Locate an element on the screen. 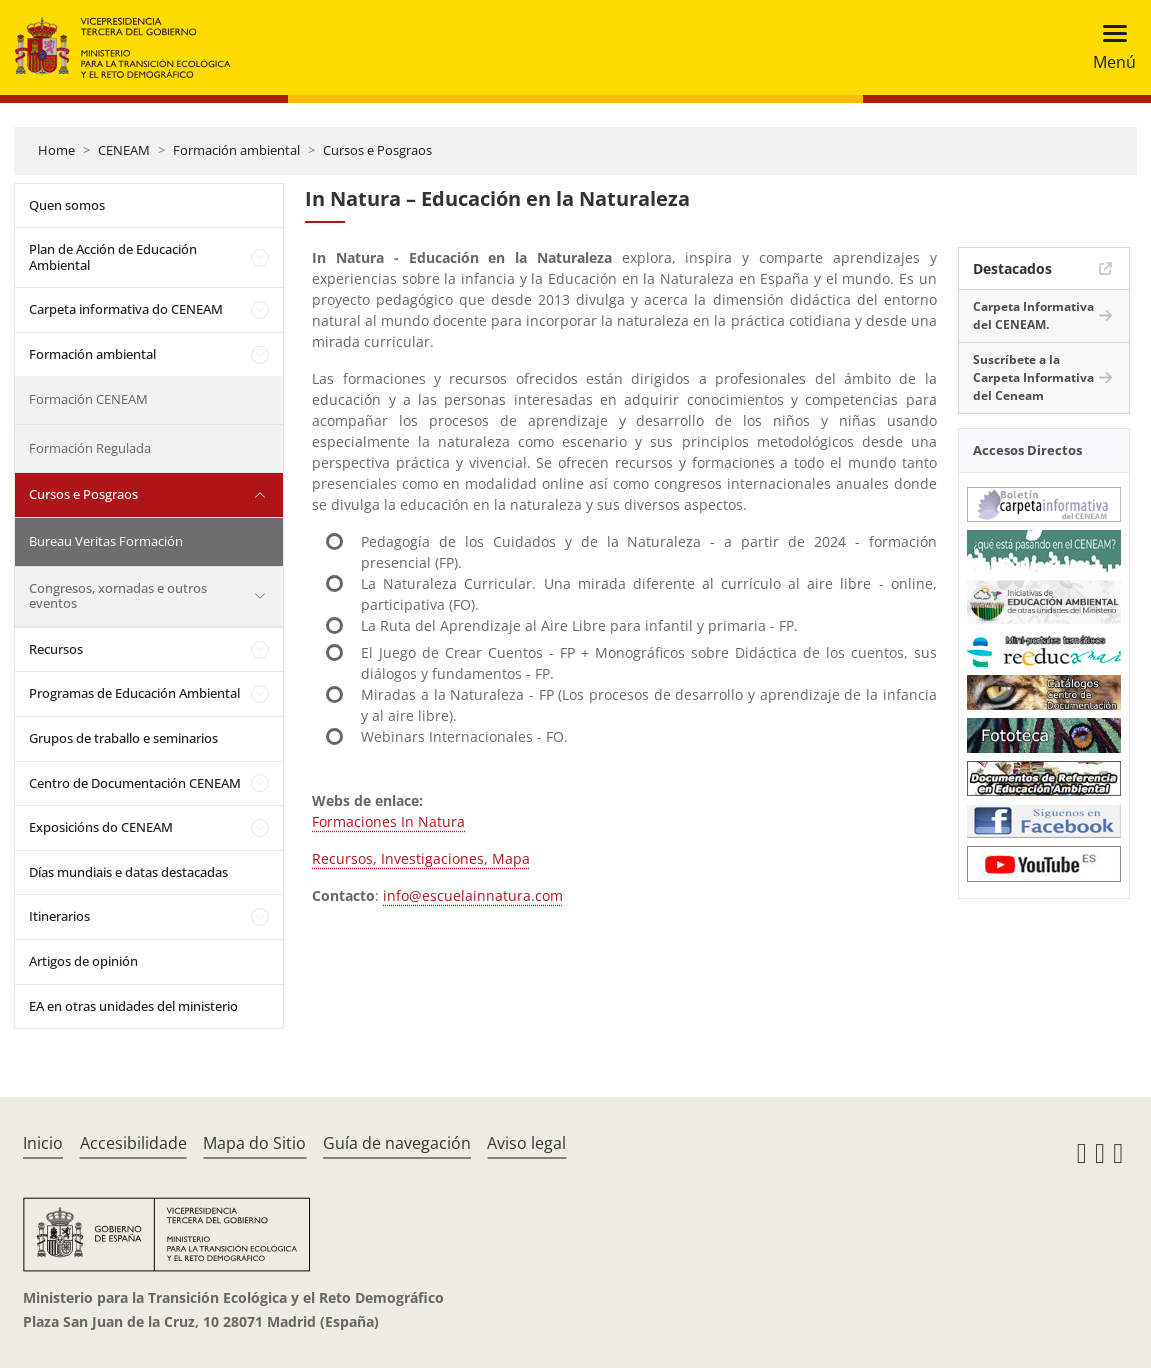 Image resolution: width=1151 pixels, height=1368 pixels. Aviso legal is located at coordinates (526, 1143).